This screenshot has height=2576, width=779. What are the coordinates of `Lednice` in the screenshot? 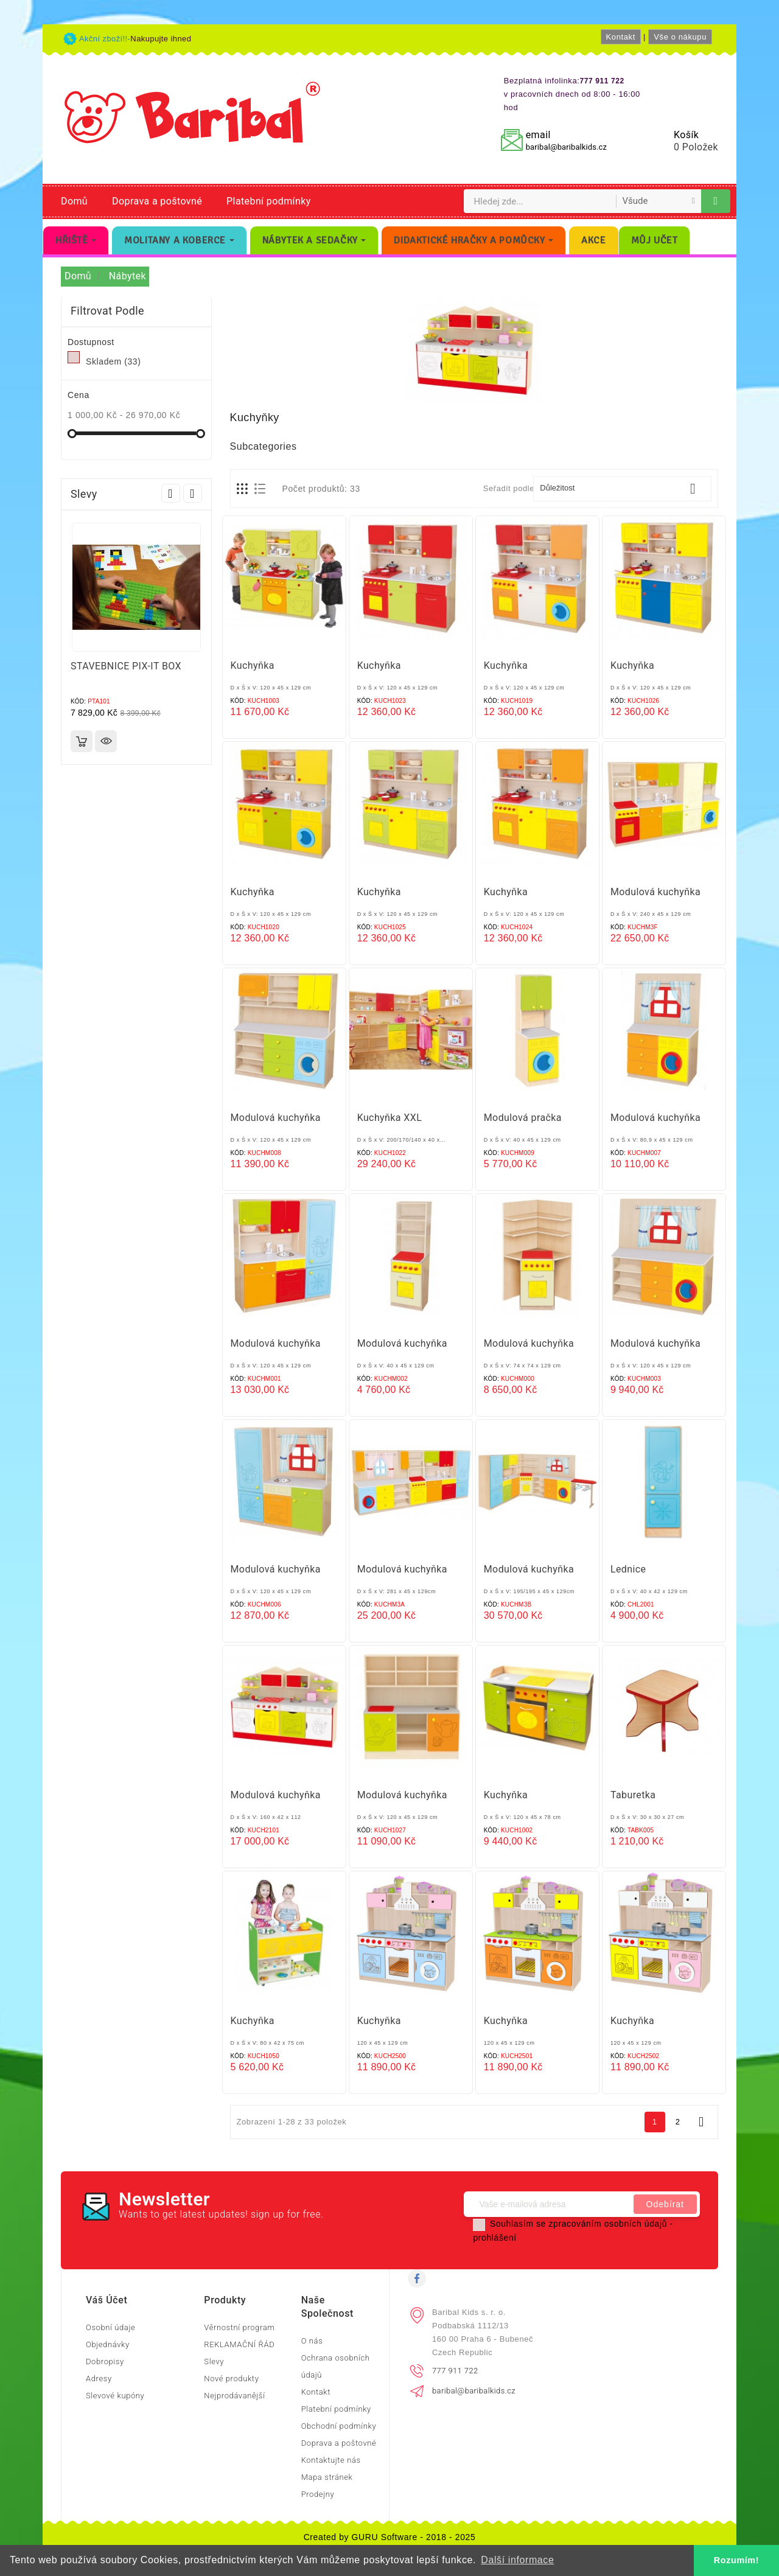 It's located at (628, 1569).